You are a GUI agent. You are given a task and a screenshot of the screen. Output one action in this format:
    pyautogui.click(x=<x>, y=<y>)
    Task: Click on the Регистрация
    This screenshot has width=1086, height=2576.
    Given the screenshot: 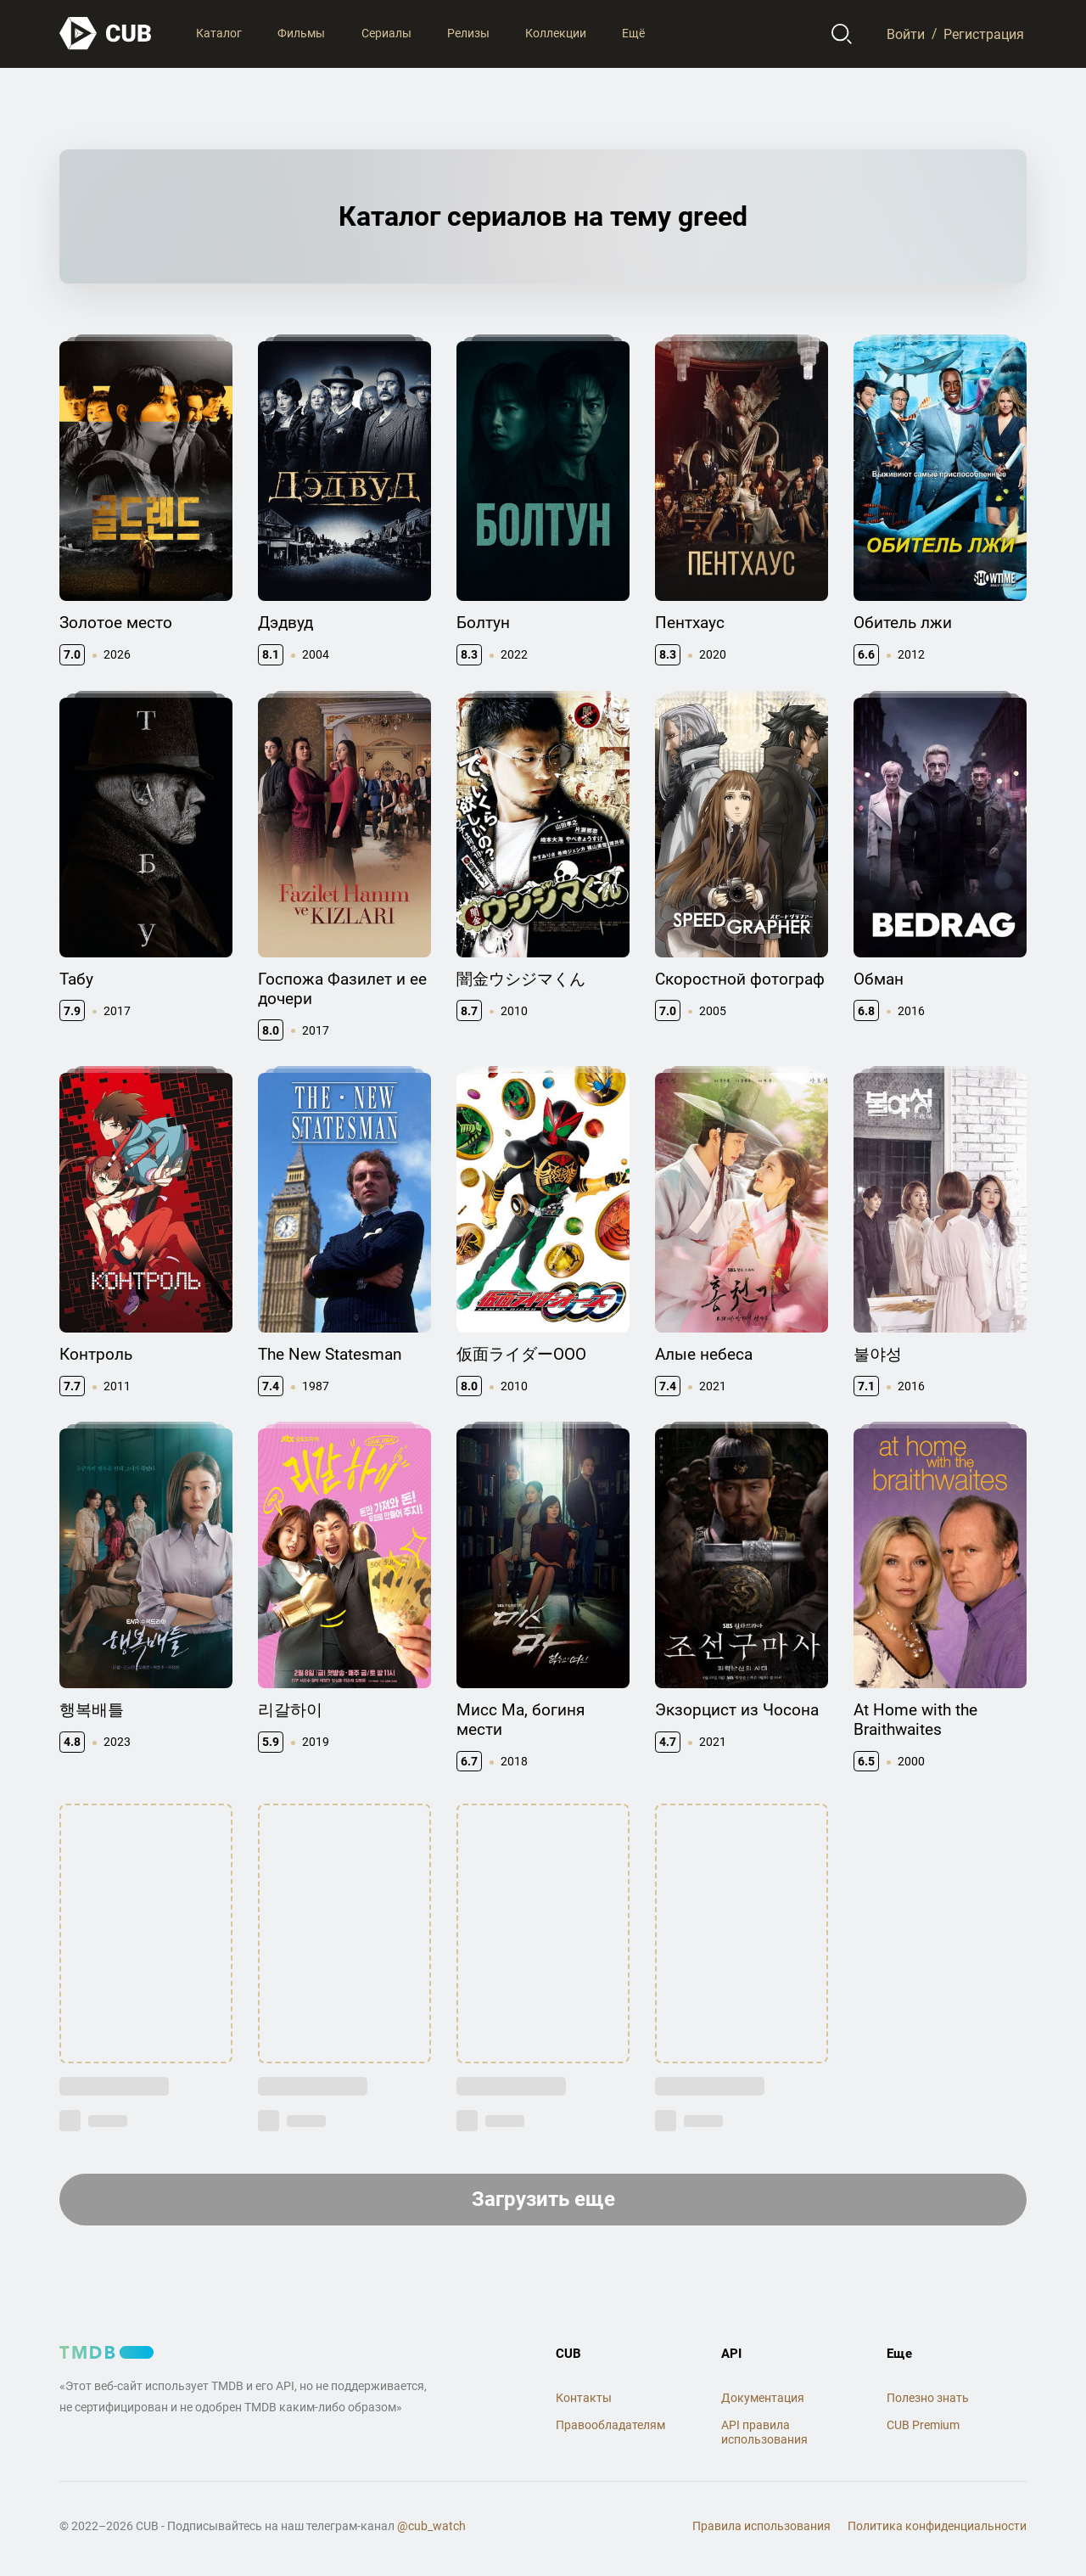 What is the action you would take?
    pyautogui.click(x=983, y=33)
    